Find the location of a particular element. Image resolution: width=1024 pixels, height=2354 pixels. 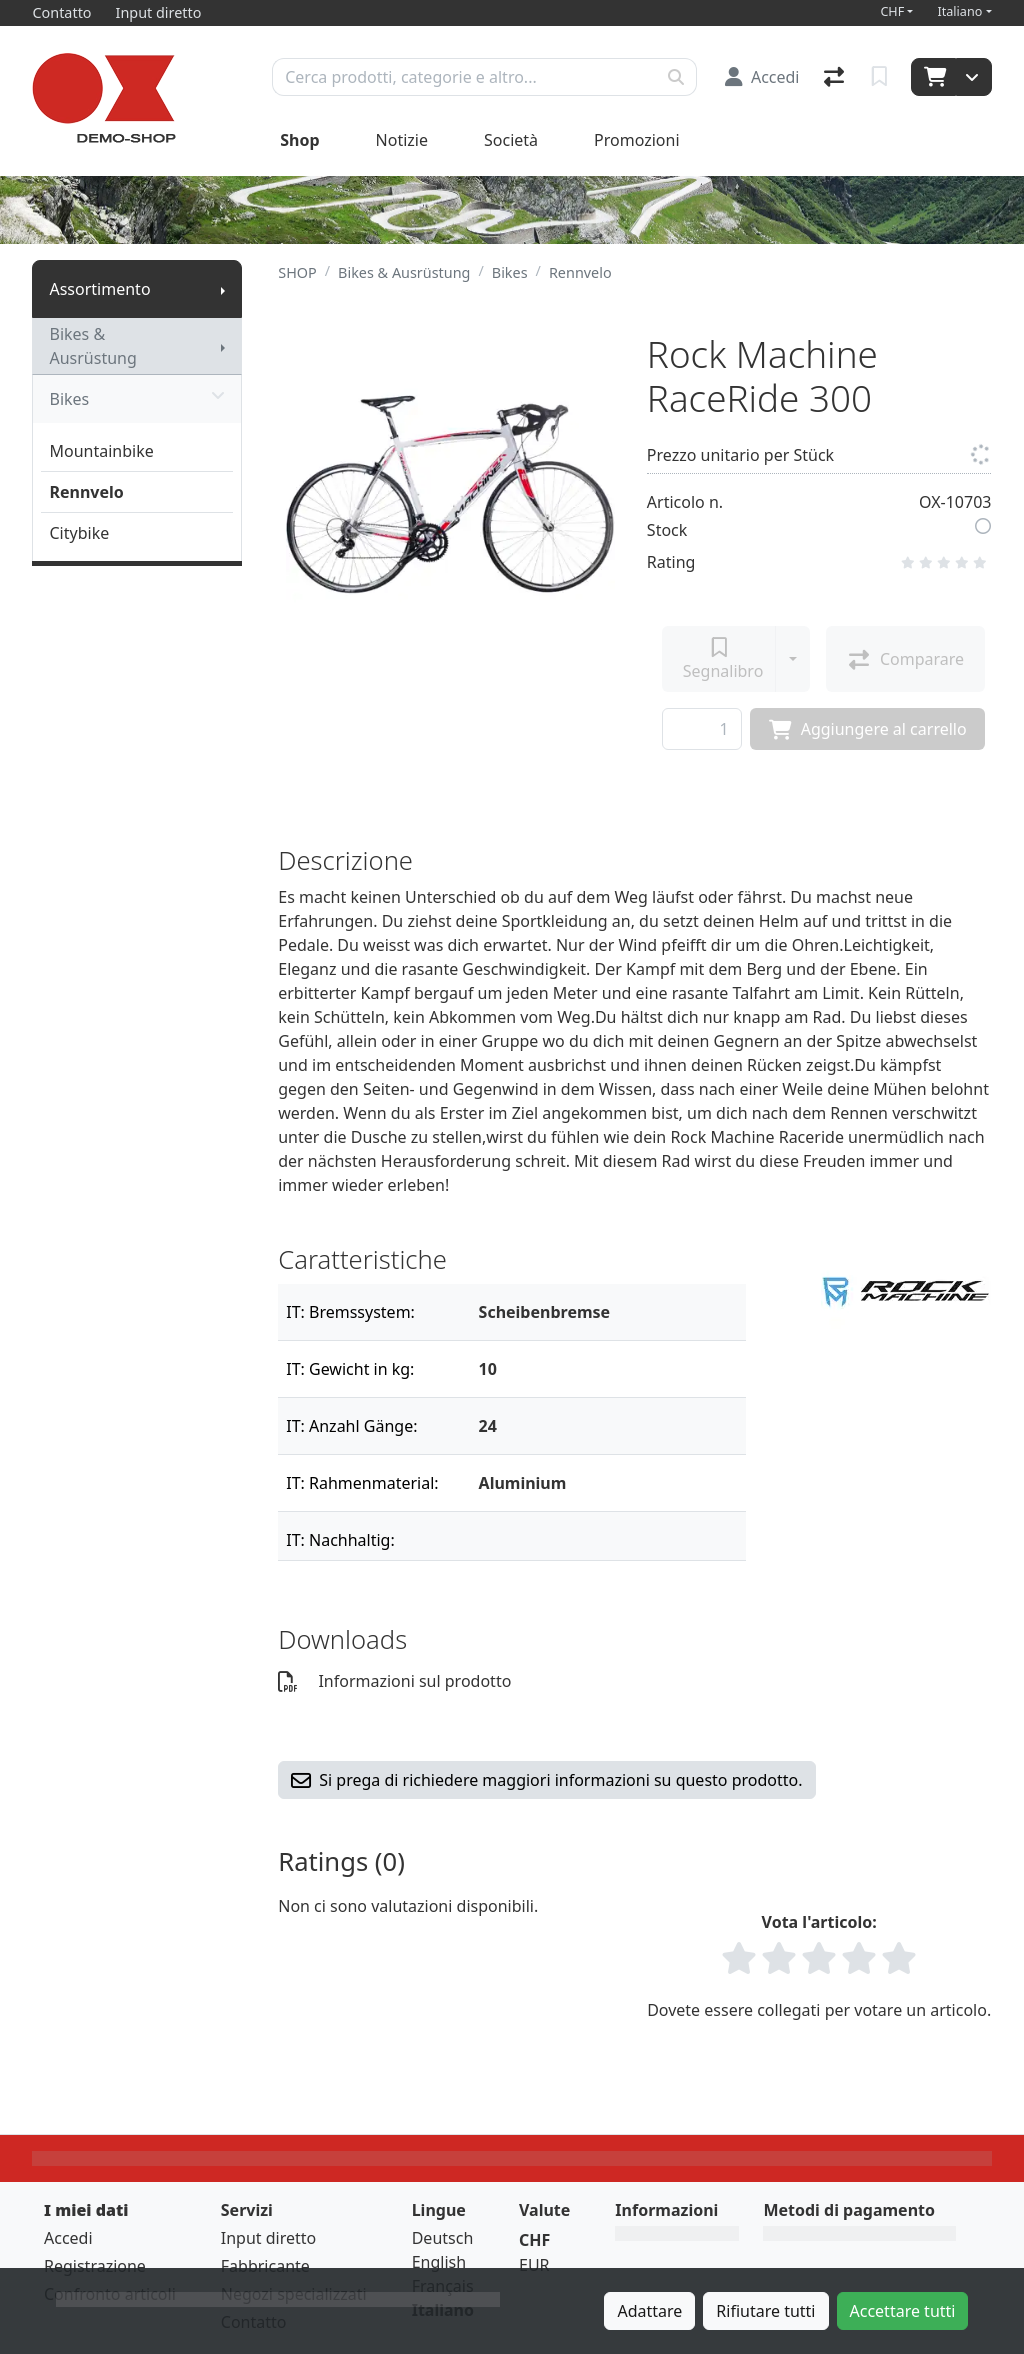

Rennvelo is located at coordinates (86, 492).